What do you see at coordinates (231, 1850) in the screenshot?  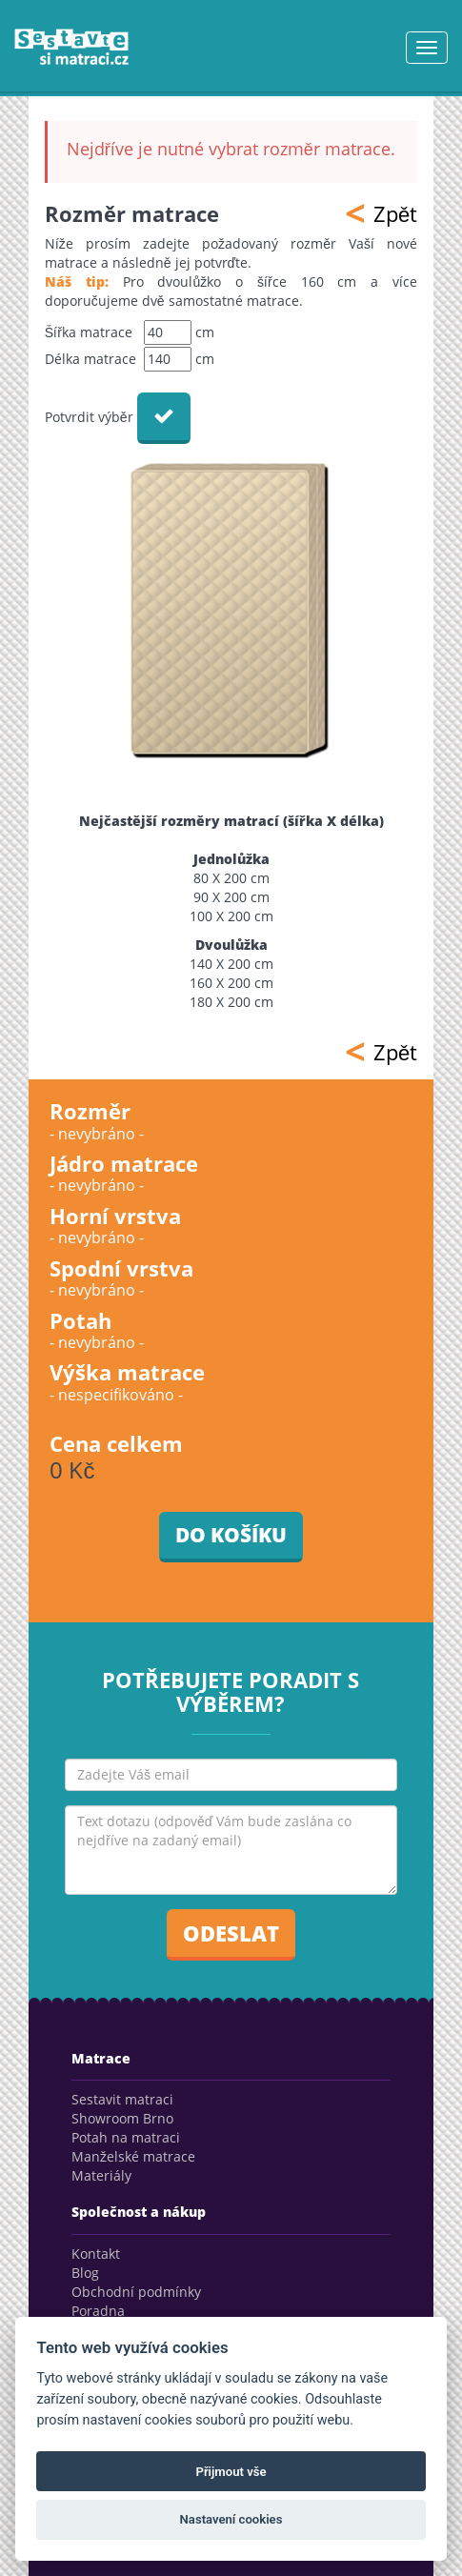 I see `Text dotazu (odpověď Vám bude zaslána co nejdříve na zadaný email)` at bounding box center [231, 1850].